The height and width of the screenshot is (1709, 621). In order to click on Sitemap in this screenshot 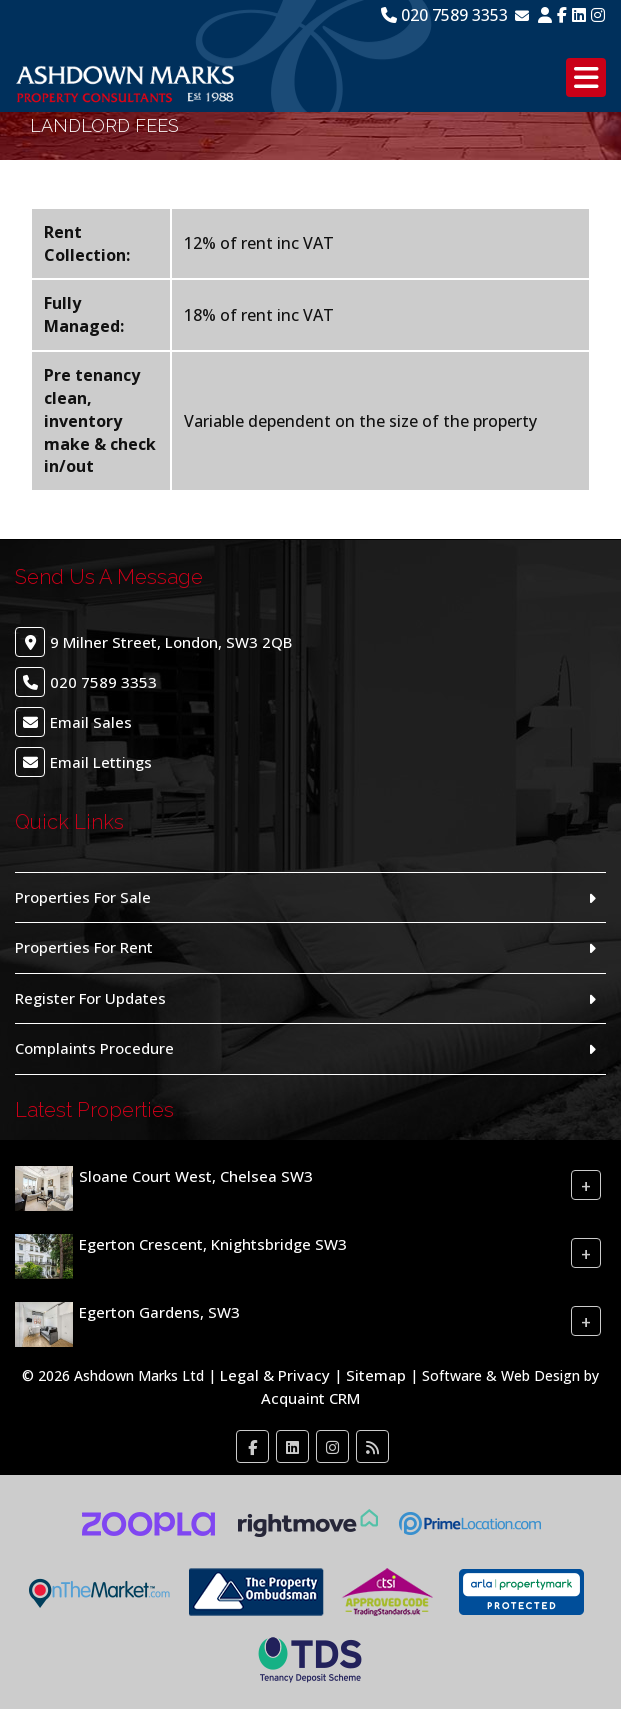, I will do `click(376, 1375)`.